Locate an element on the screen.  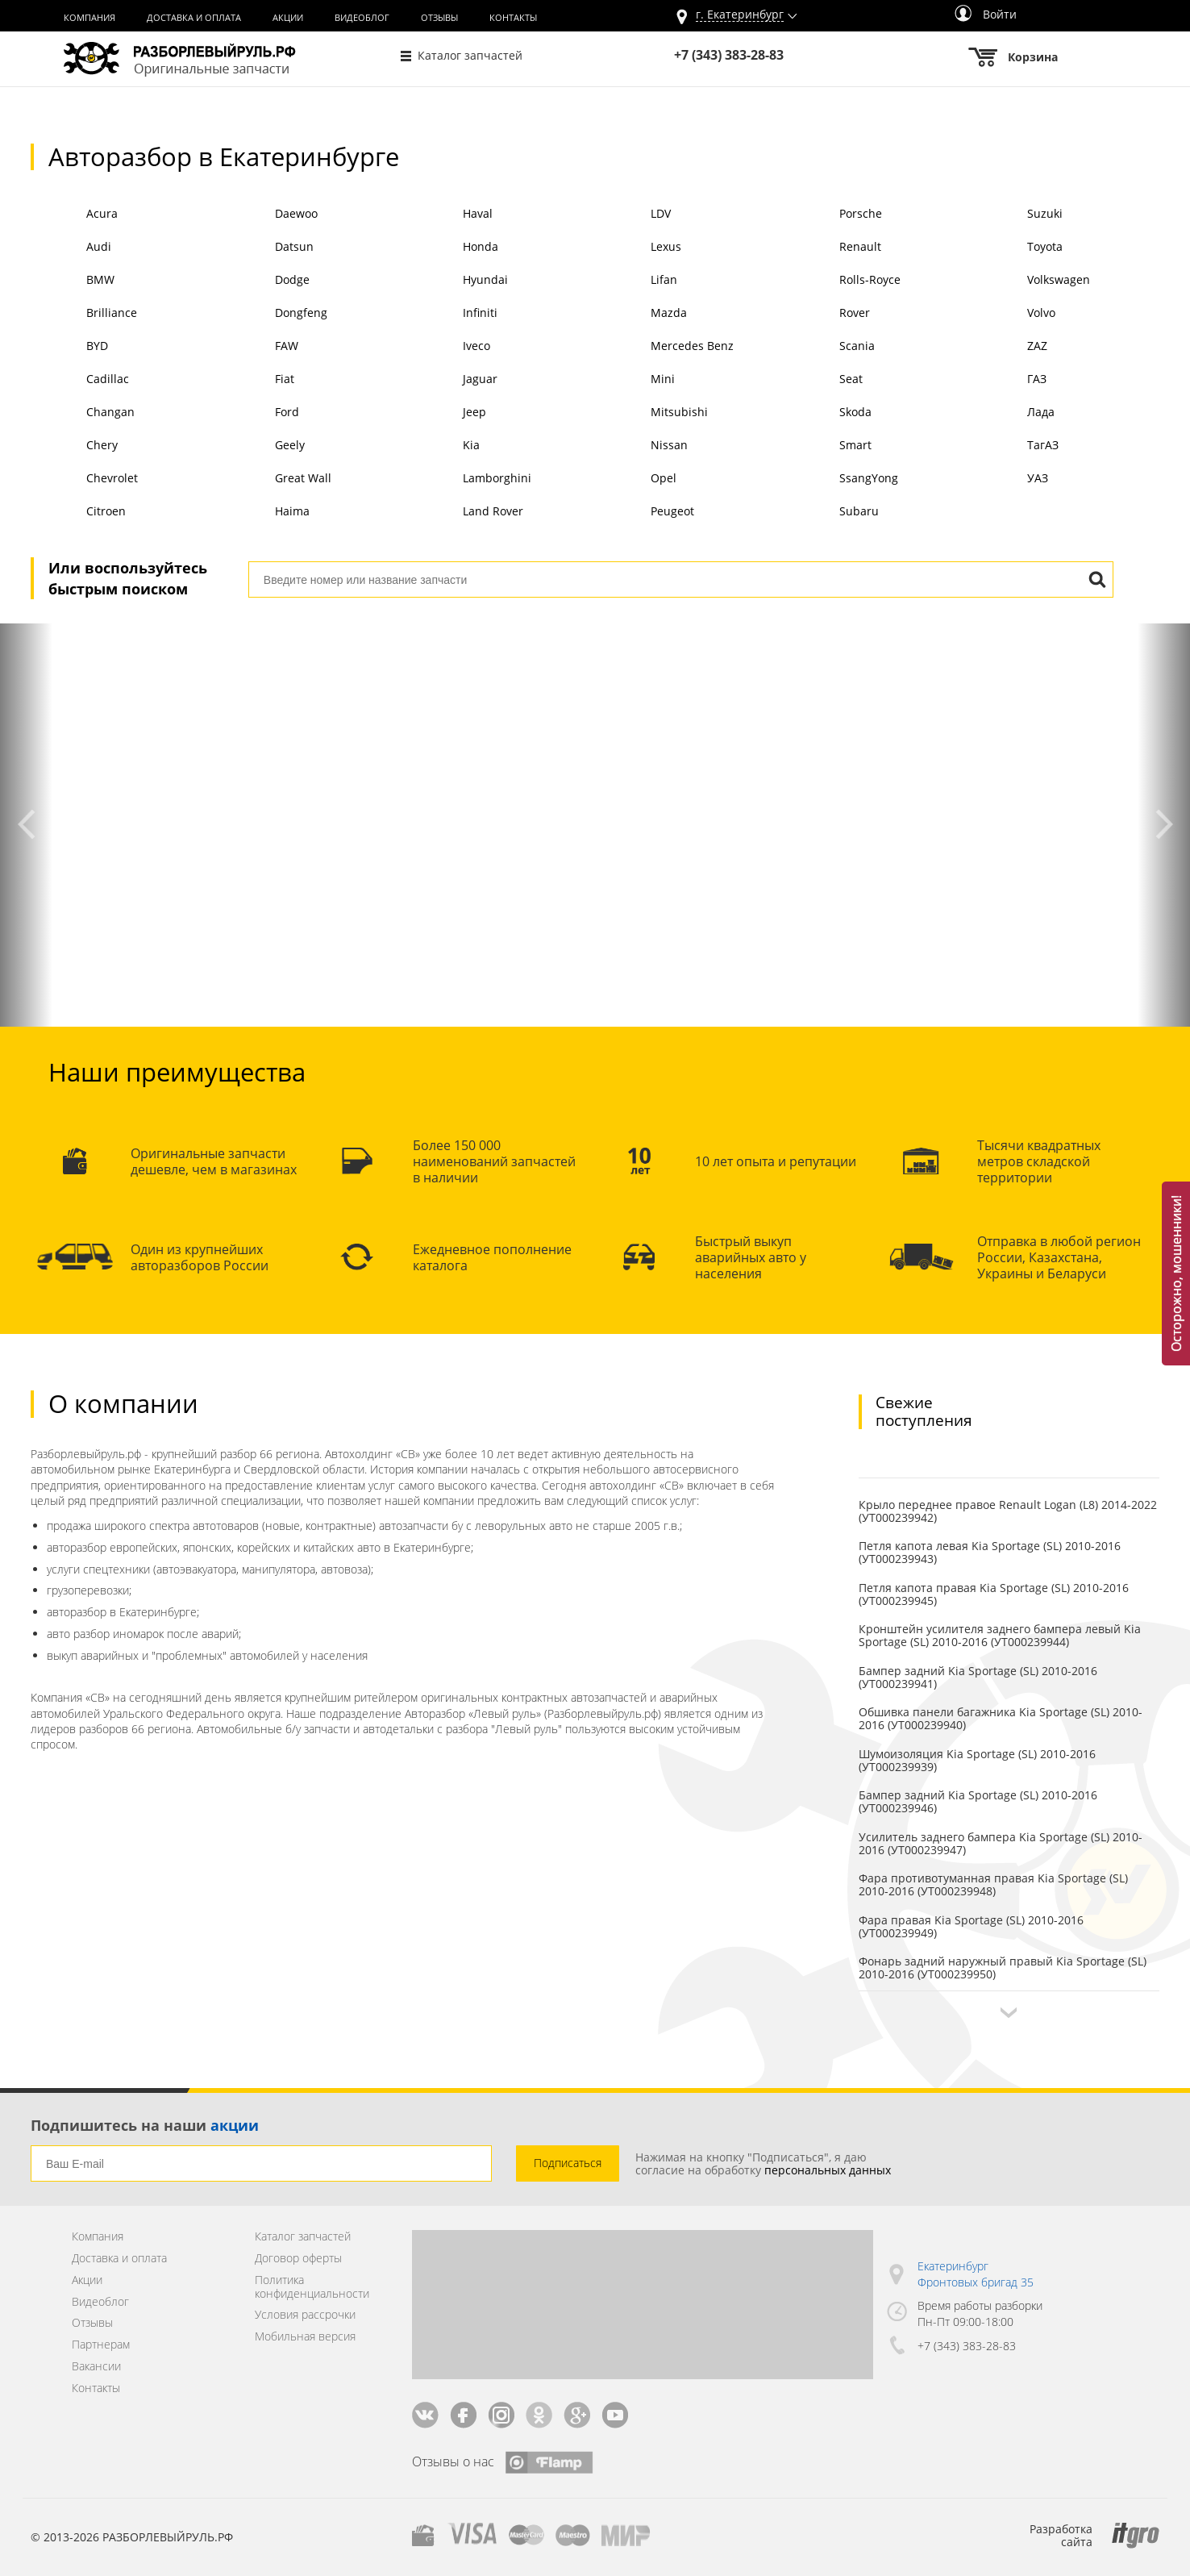
Бампер задний Kia Sportage (SL) 2010-2016 (УТ000239946) is located at coordinates (978, 1801).